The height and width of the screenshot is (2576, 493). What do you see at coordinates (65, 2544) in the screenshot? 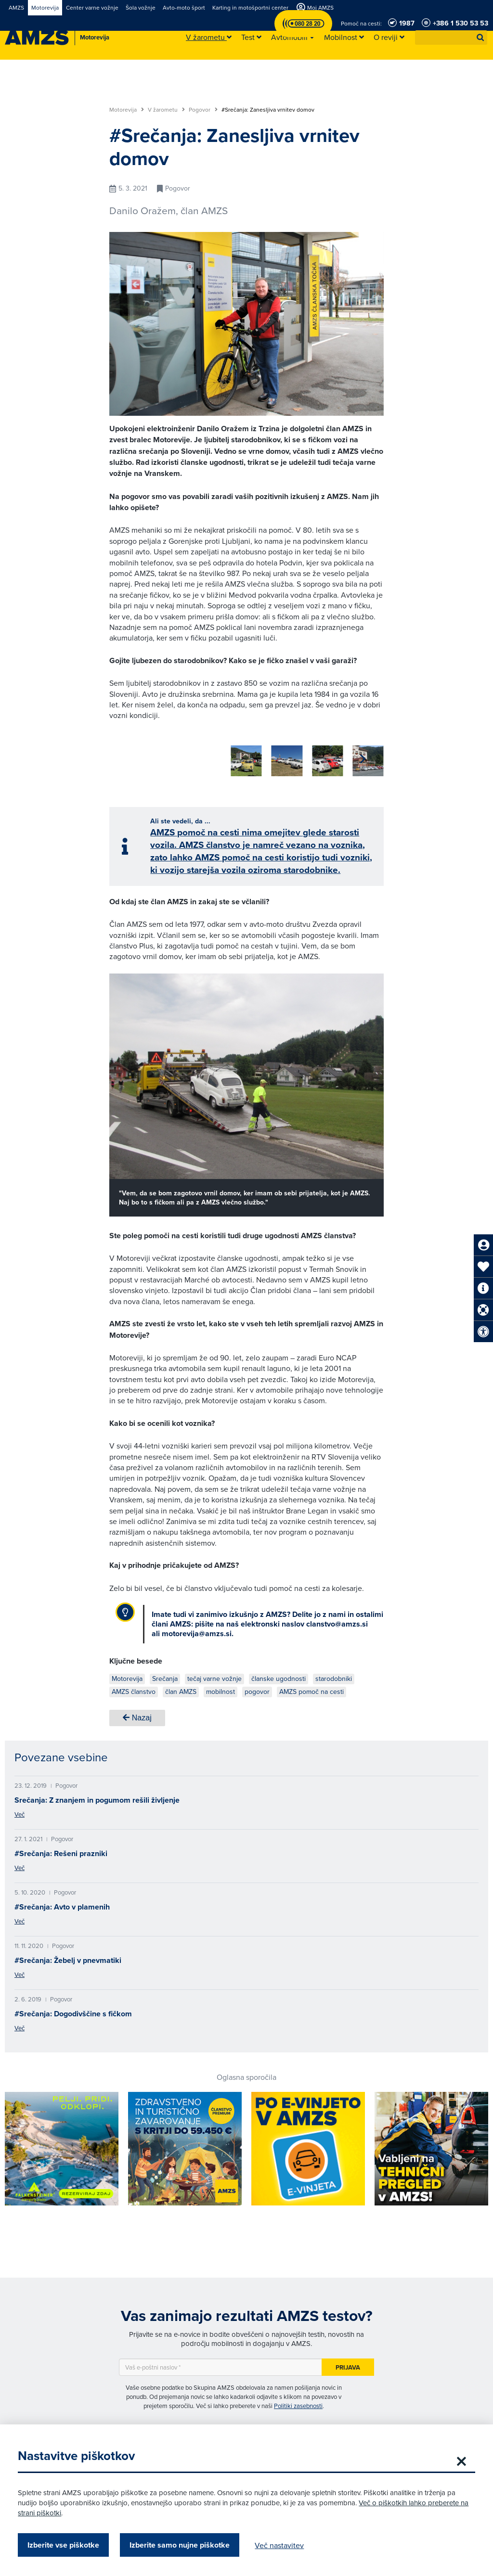
I see `Izberite vse piškotke` at bounding box center [65, 2544].